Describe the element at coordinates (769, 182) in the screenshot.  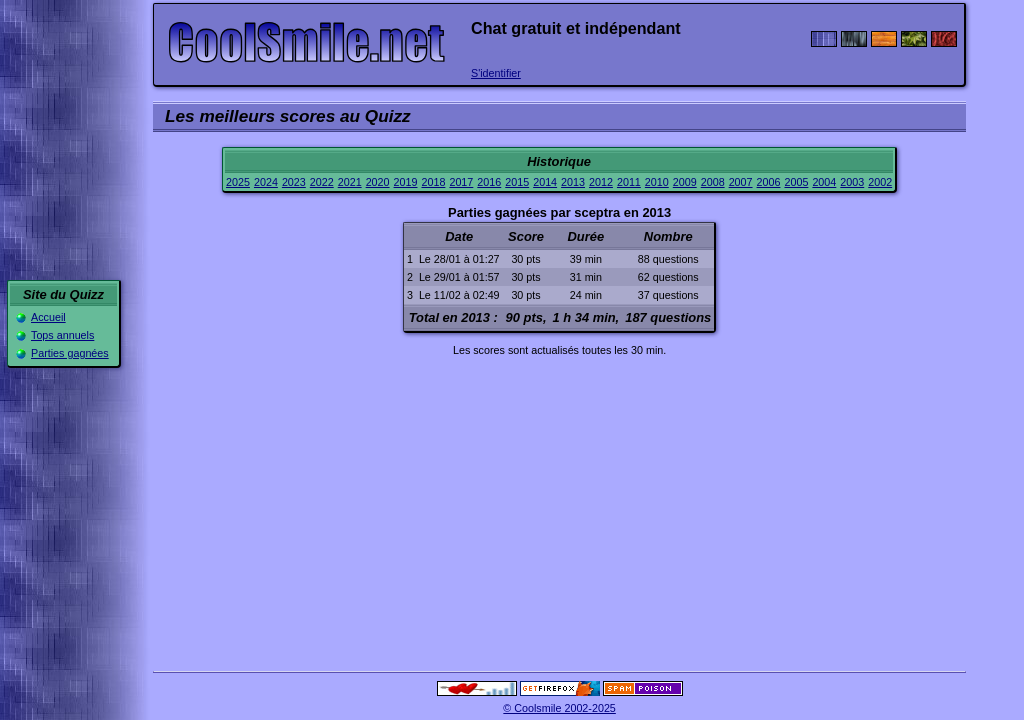
I see `2006` at that location.